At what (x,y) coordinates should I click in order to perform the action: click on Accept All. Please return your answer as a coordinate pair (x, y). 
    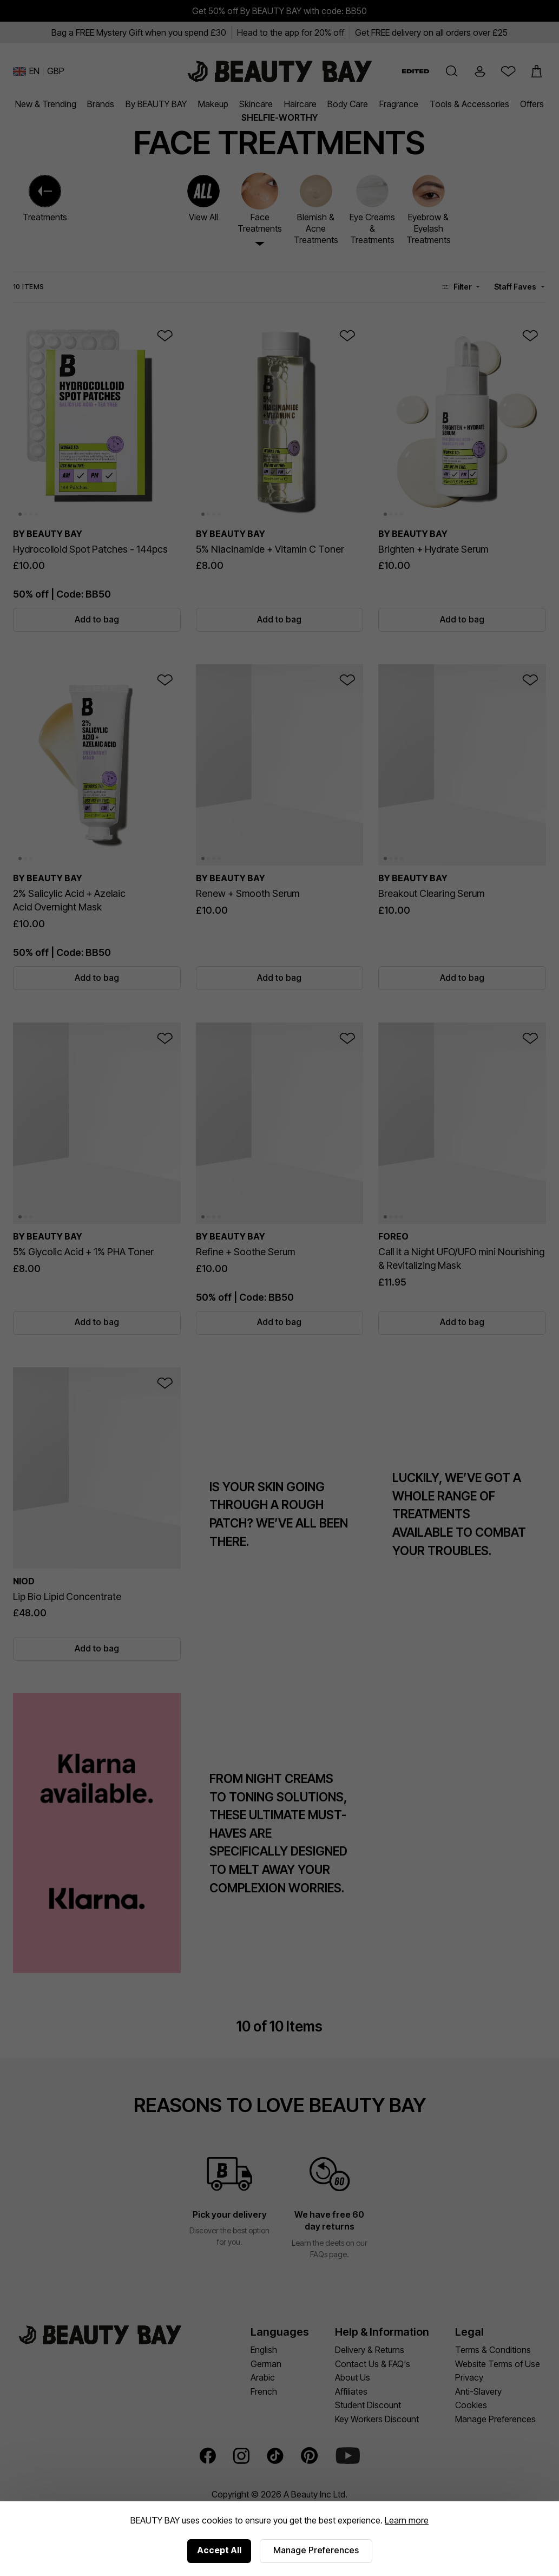
    Looking at the image, I should click on (219, 2550).